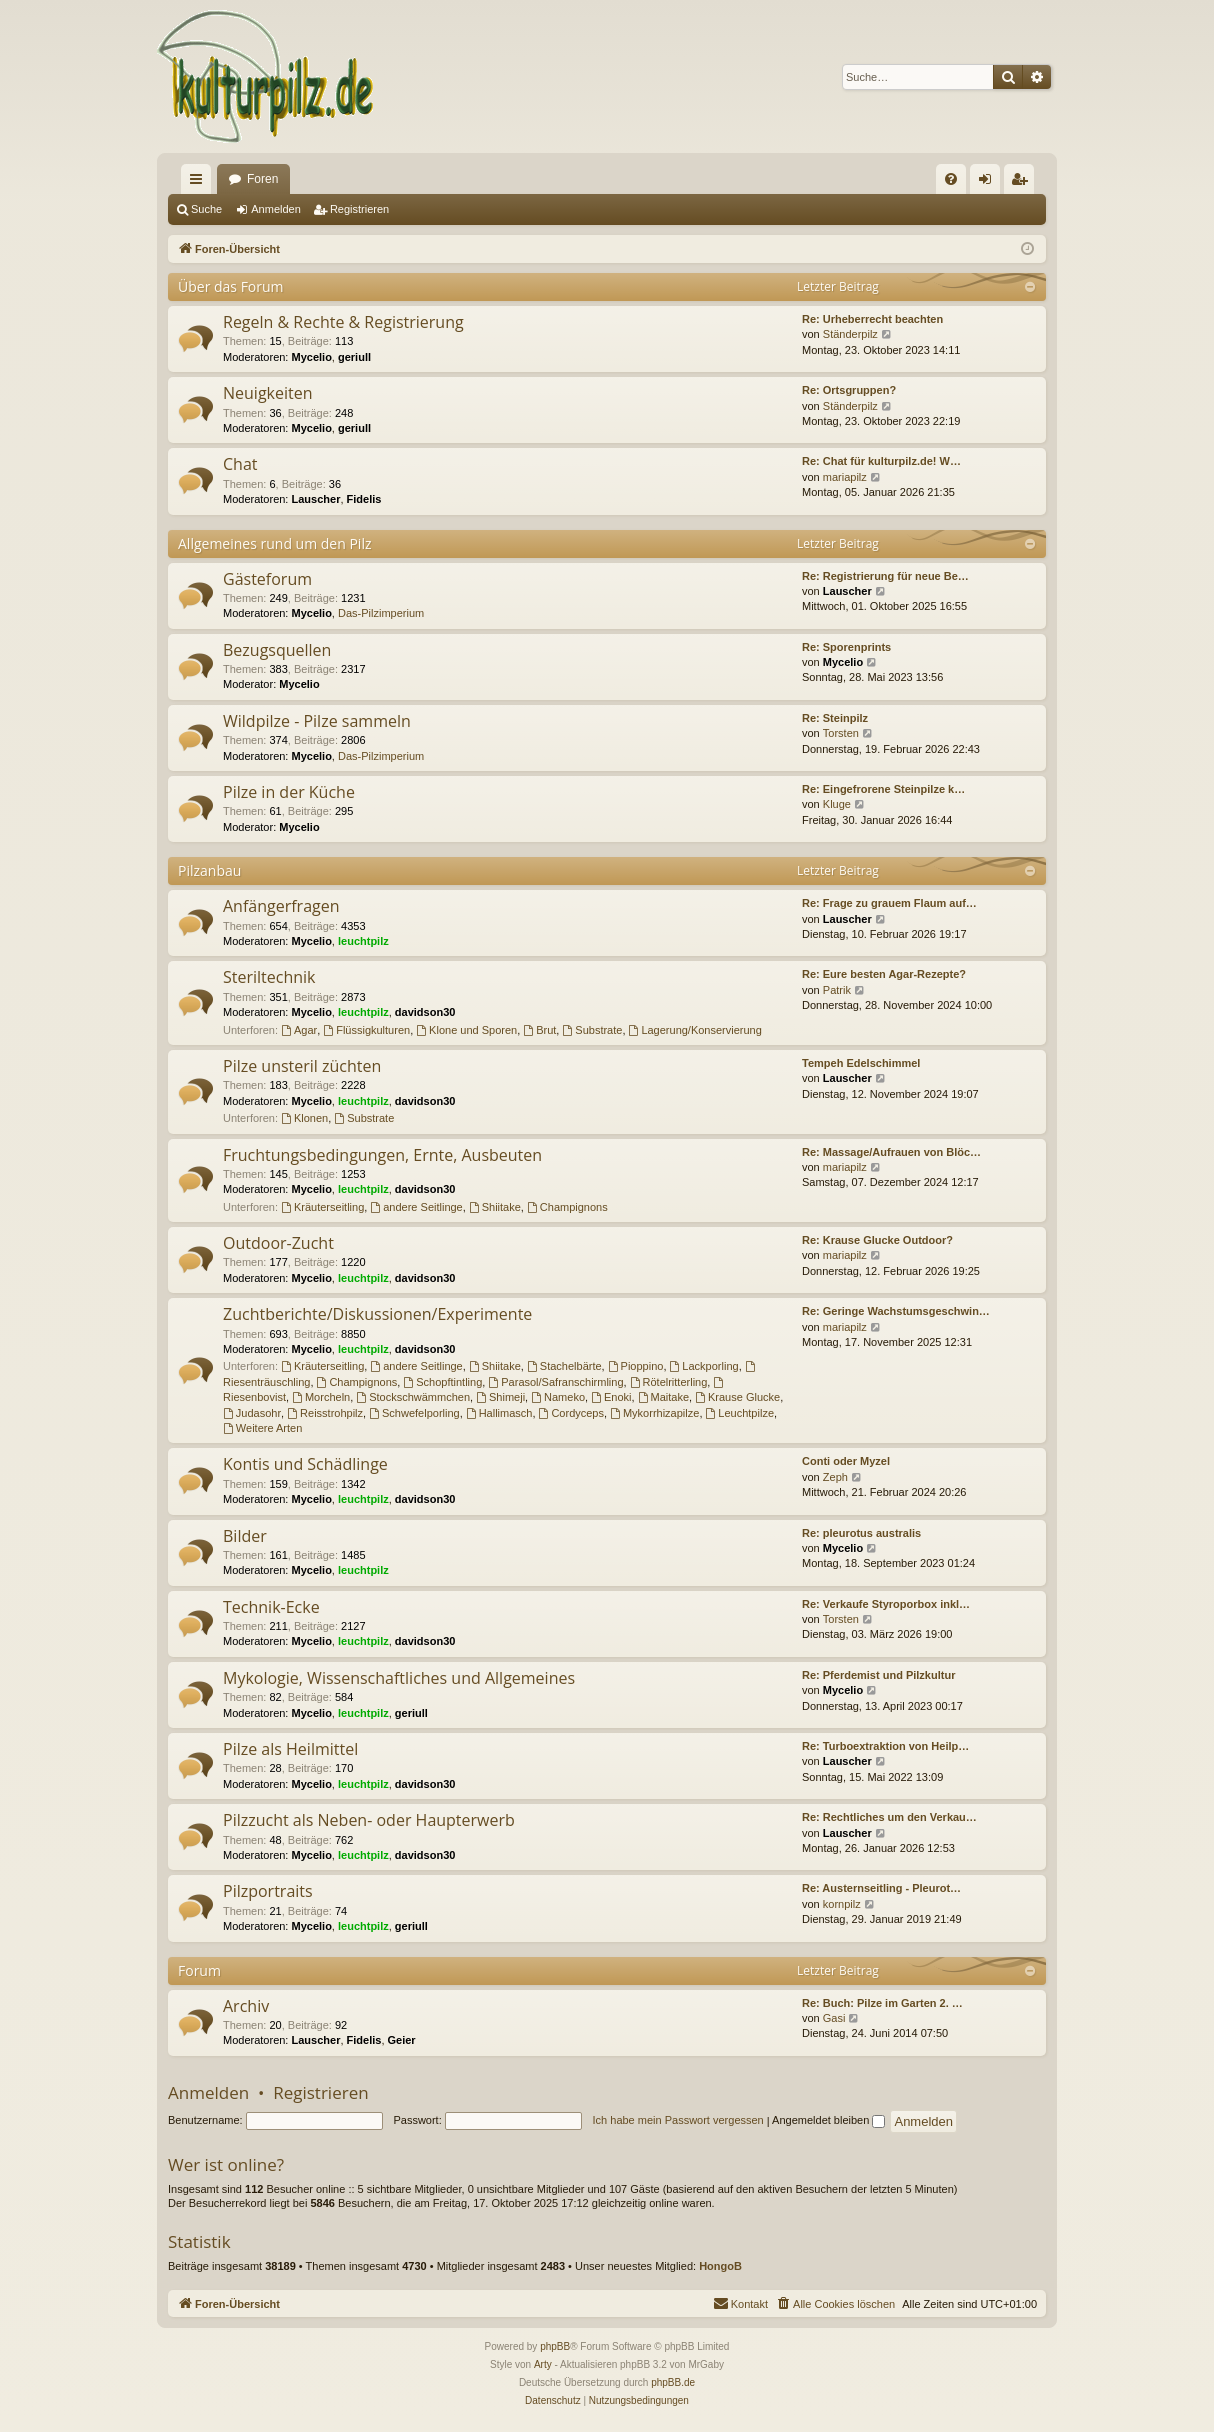 This screenshot has height=2432, width=1214. I want to click on Morcheln, so click(321, 1397).